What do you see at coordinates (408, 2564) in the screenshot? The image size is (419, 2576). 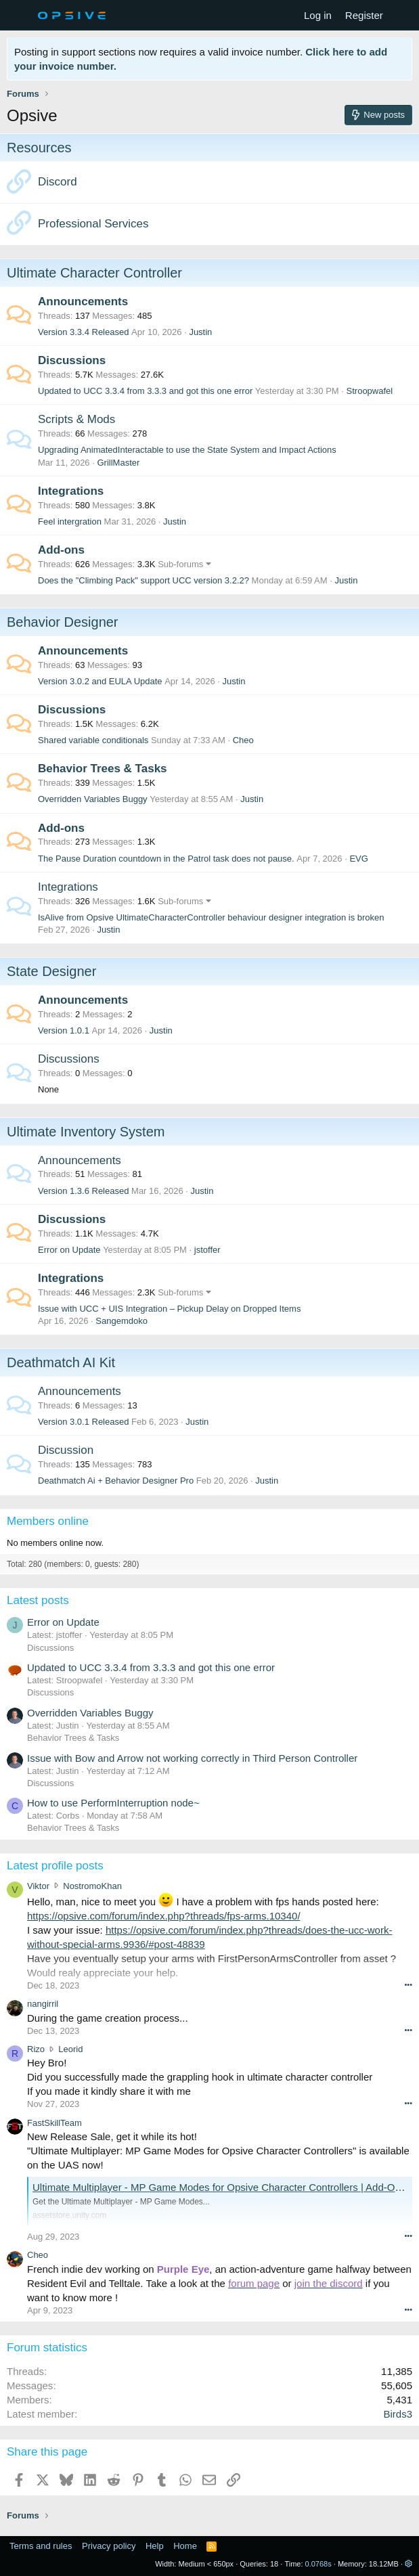 I see `[button]` at bounding box center [408, 2564].